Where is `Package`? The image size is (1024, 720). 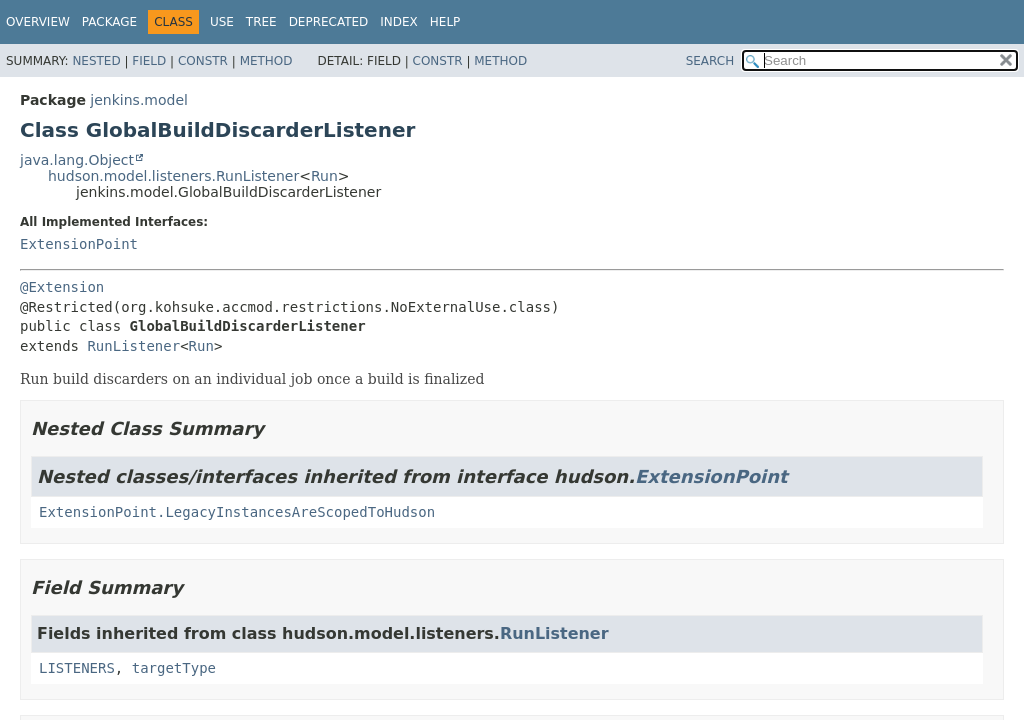 Package is located at coordinates (109, 22).